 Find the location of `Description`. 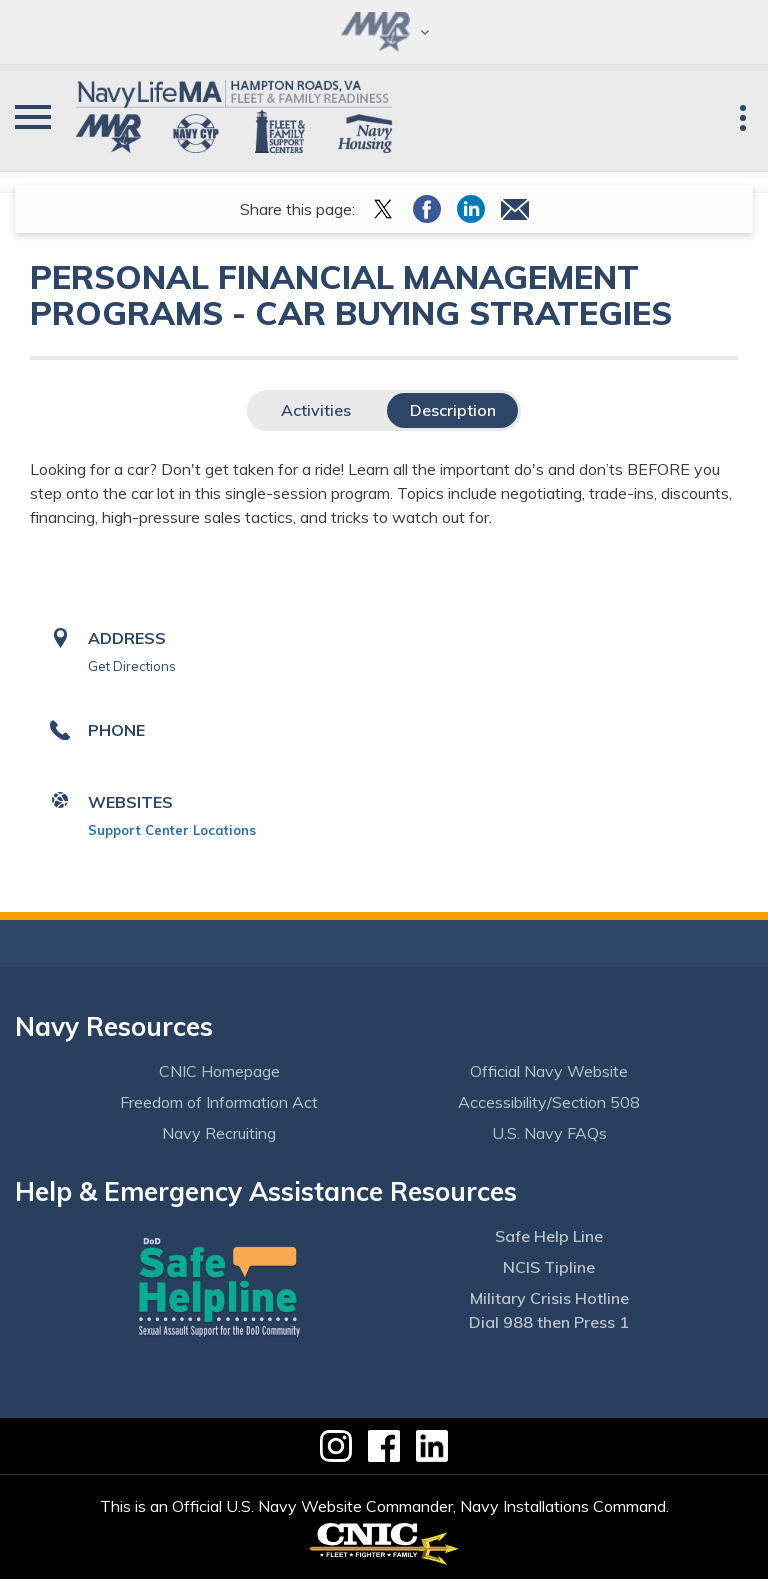

Description is located at coordinates (453, 410).